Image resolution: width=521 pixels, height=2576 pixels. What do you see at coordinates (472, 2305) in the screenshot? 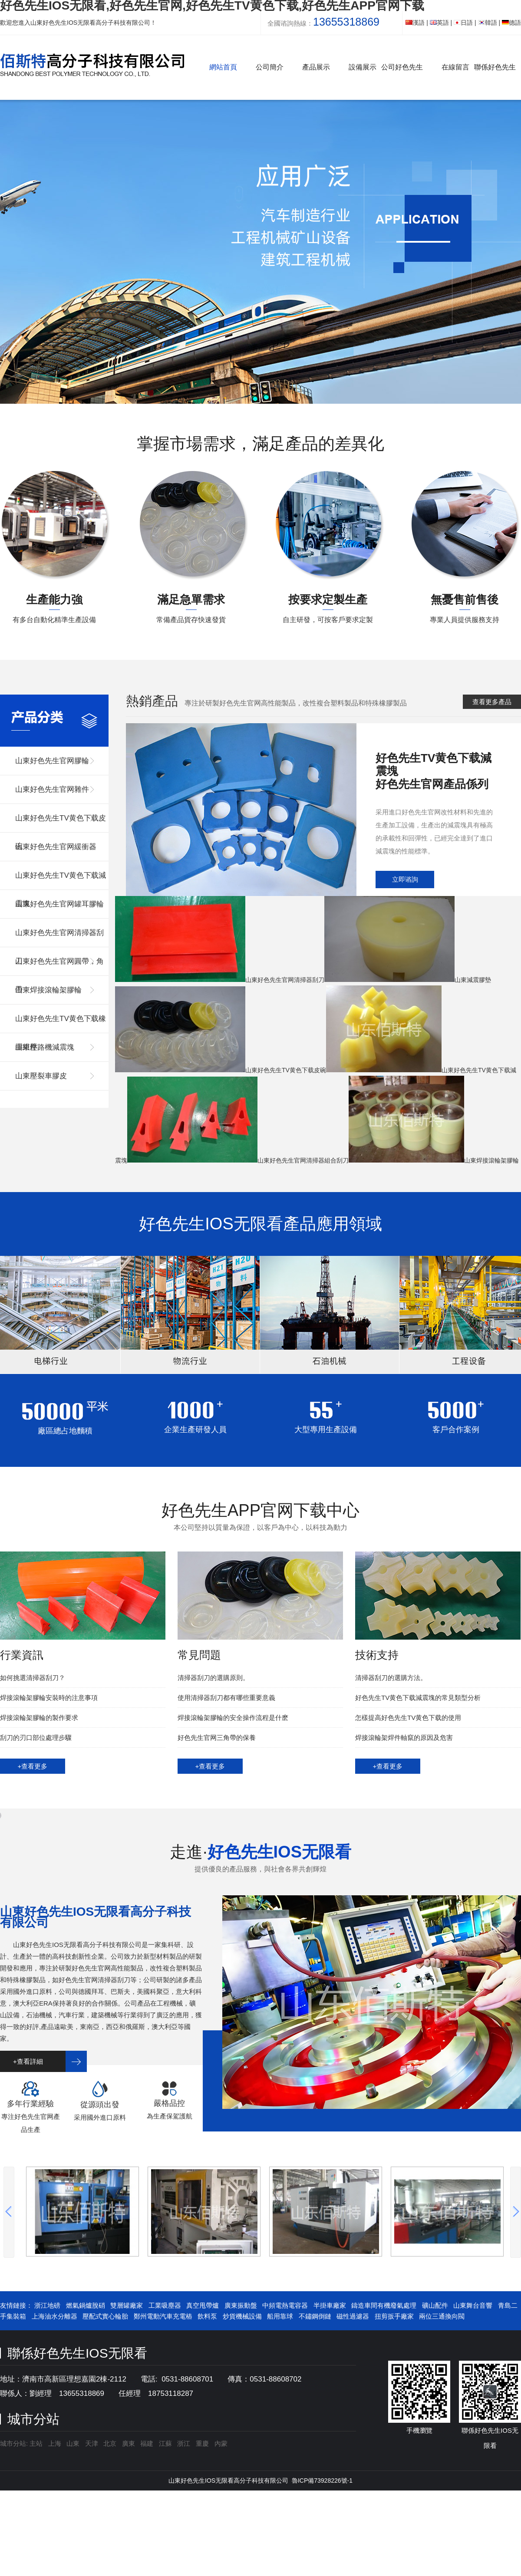
I see `山東舞台音響` at bounding box center [472, 2305].